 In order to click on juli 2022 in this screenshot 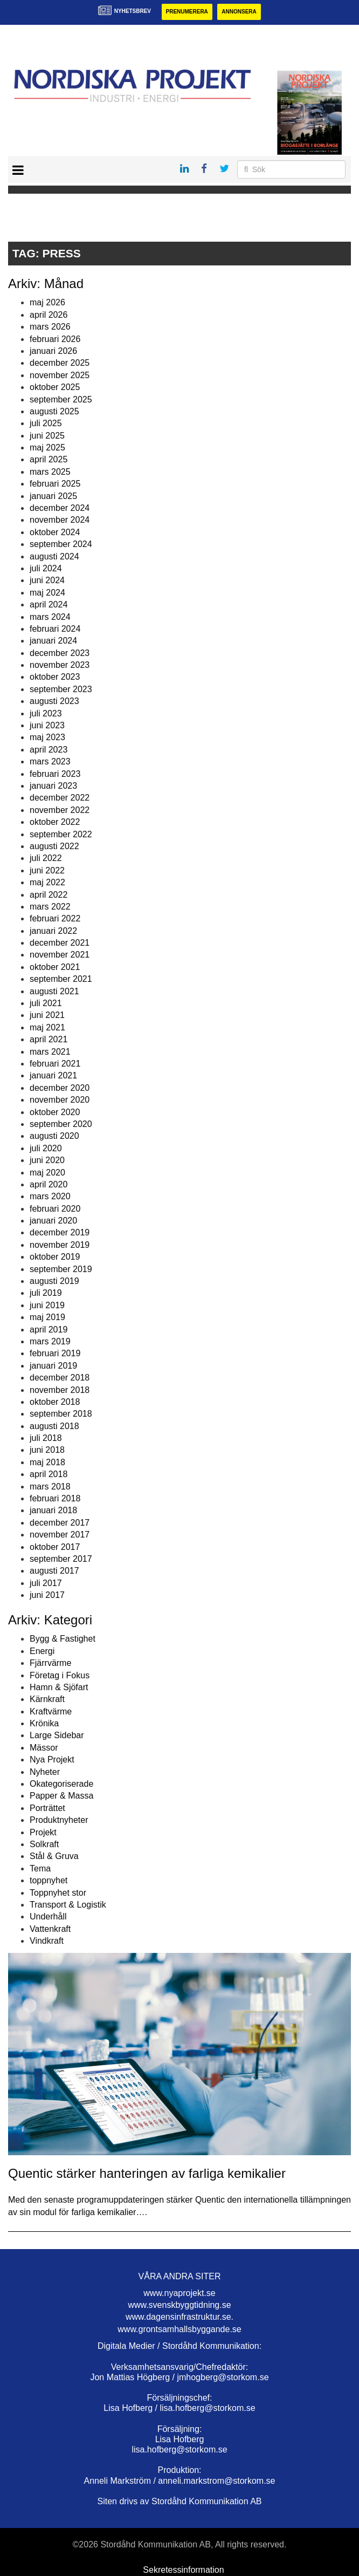, I will do `click(46, 858)`.